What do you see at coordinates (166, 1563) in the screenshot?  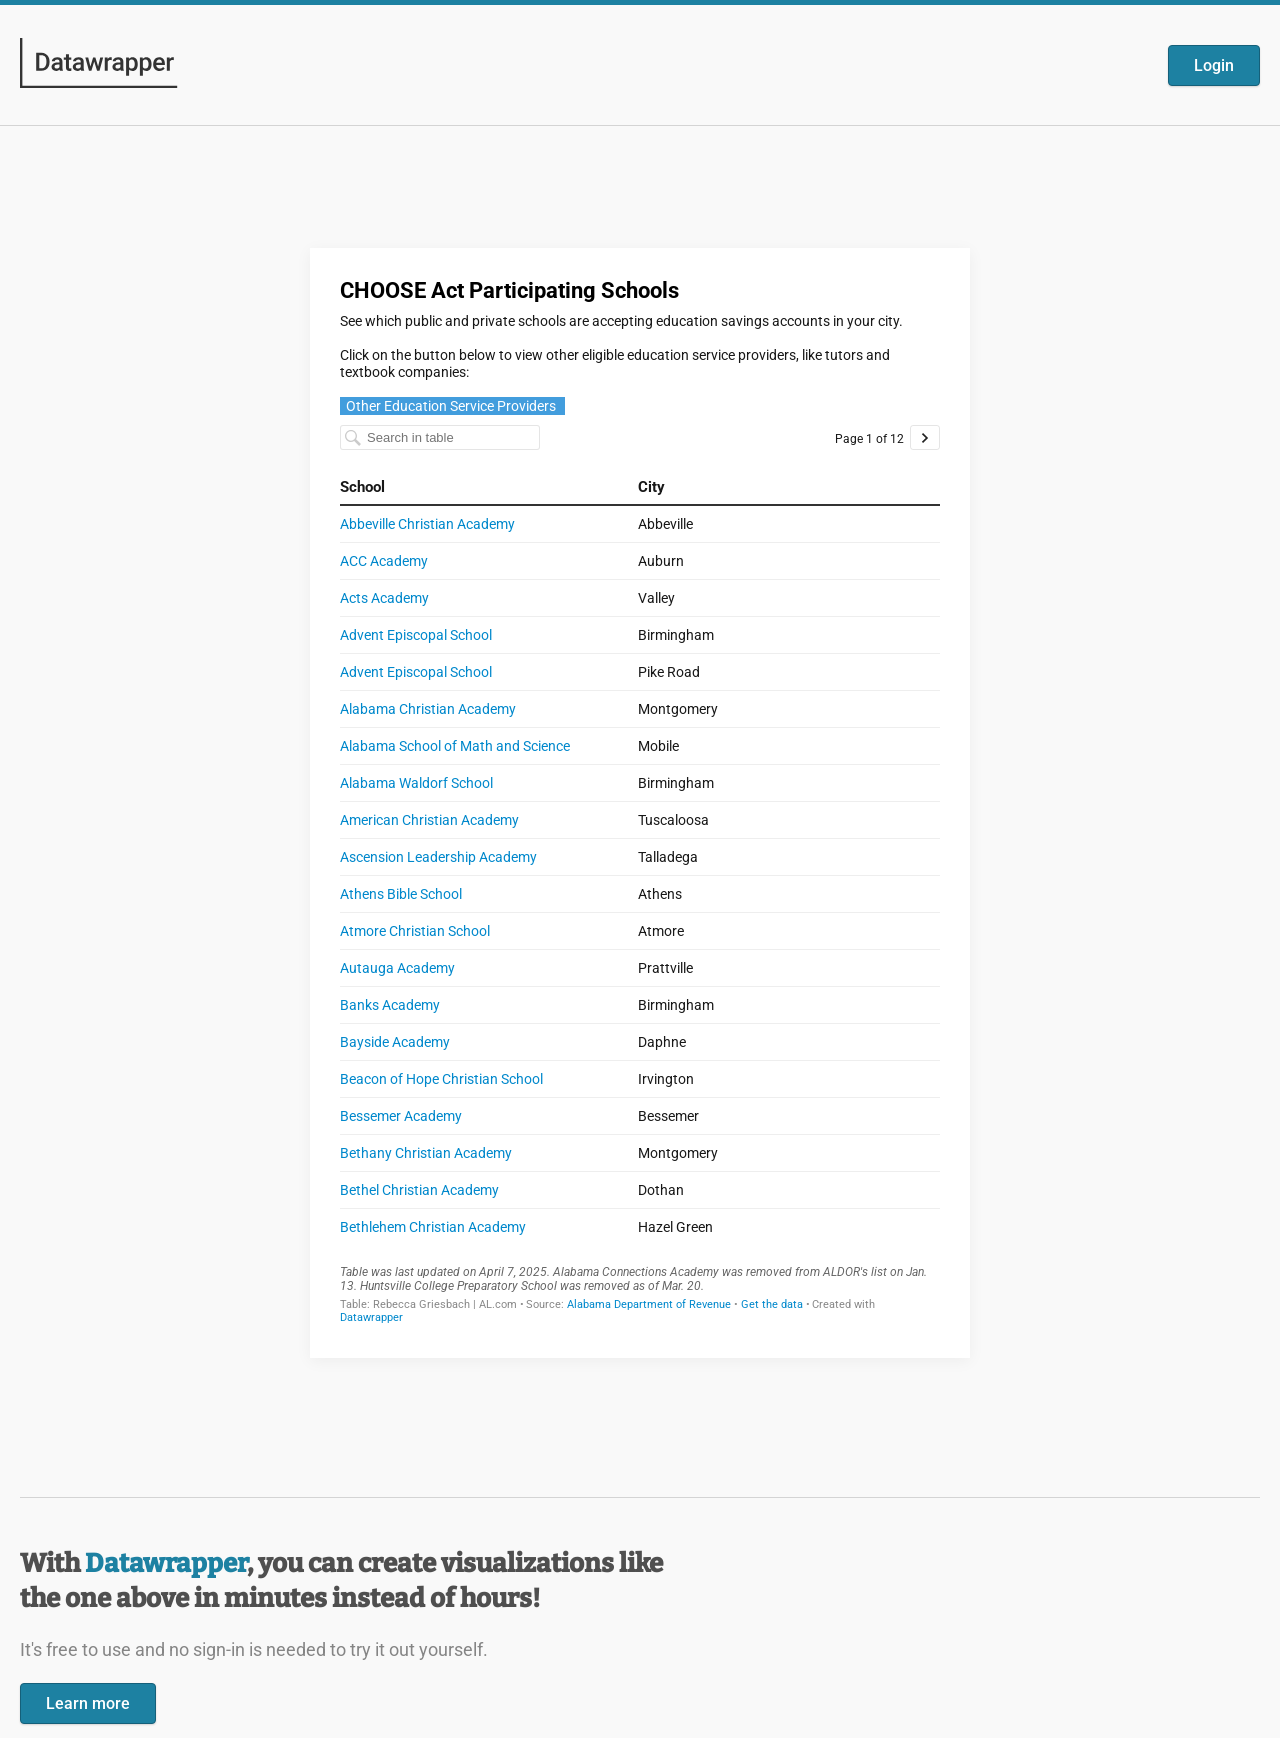 I see `Datawrapper` at bounding box center [166, 1563].